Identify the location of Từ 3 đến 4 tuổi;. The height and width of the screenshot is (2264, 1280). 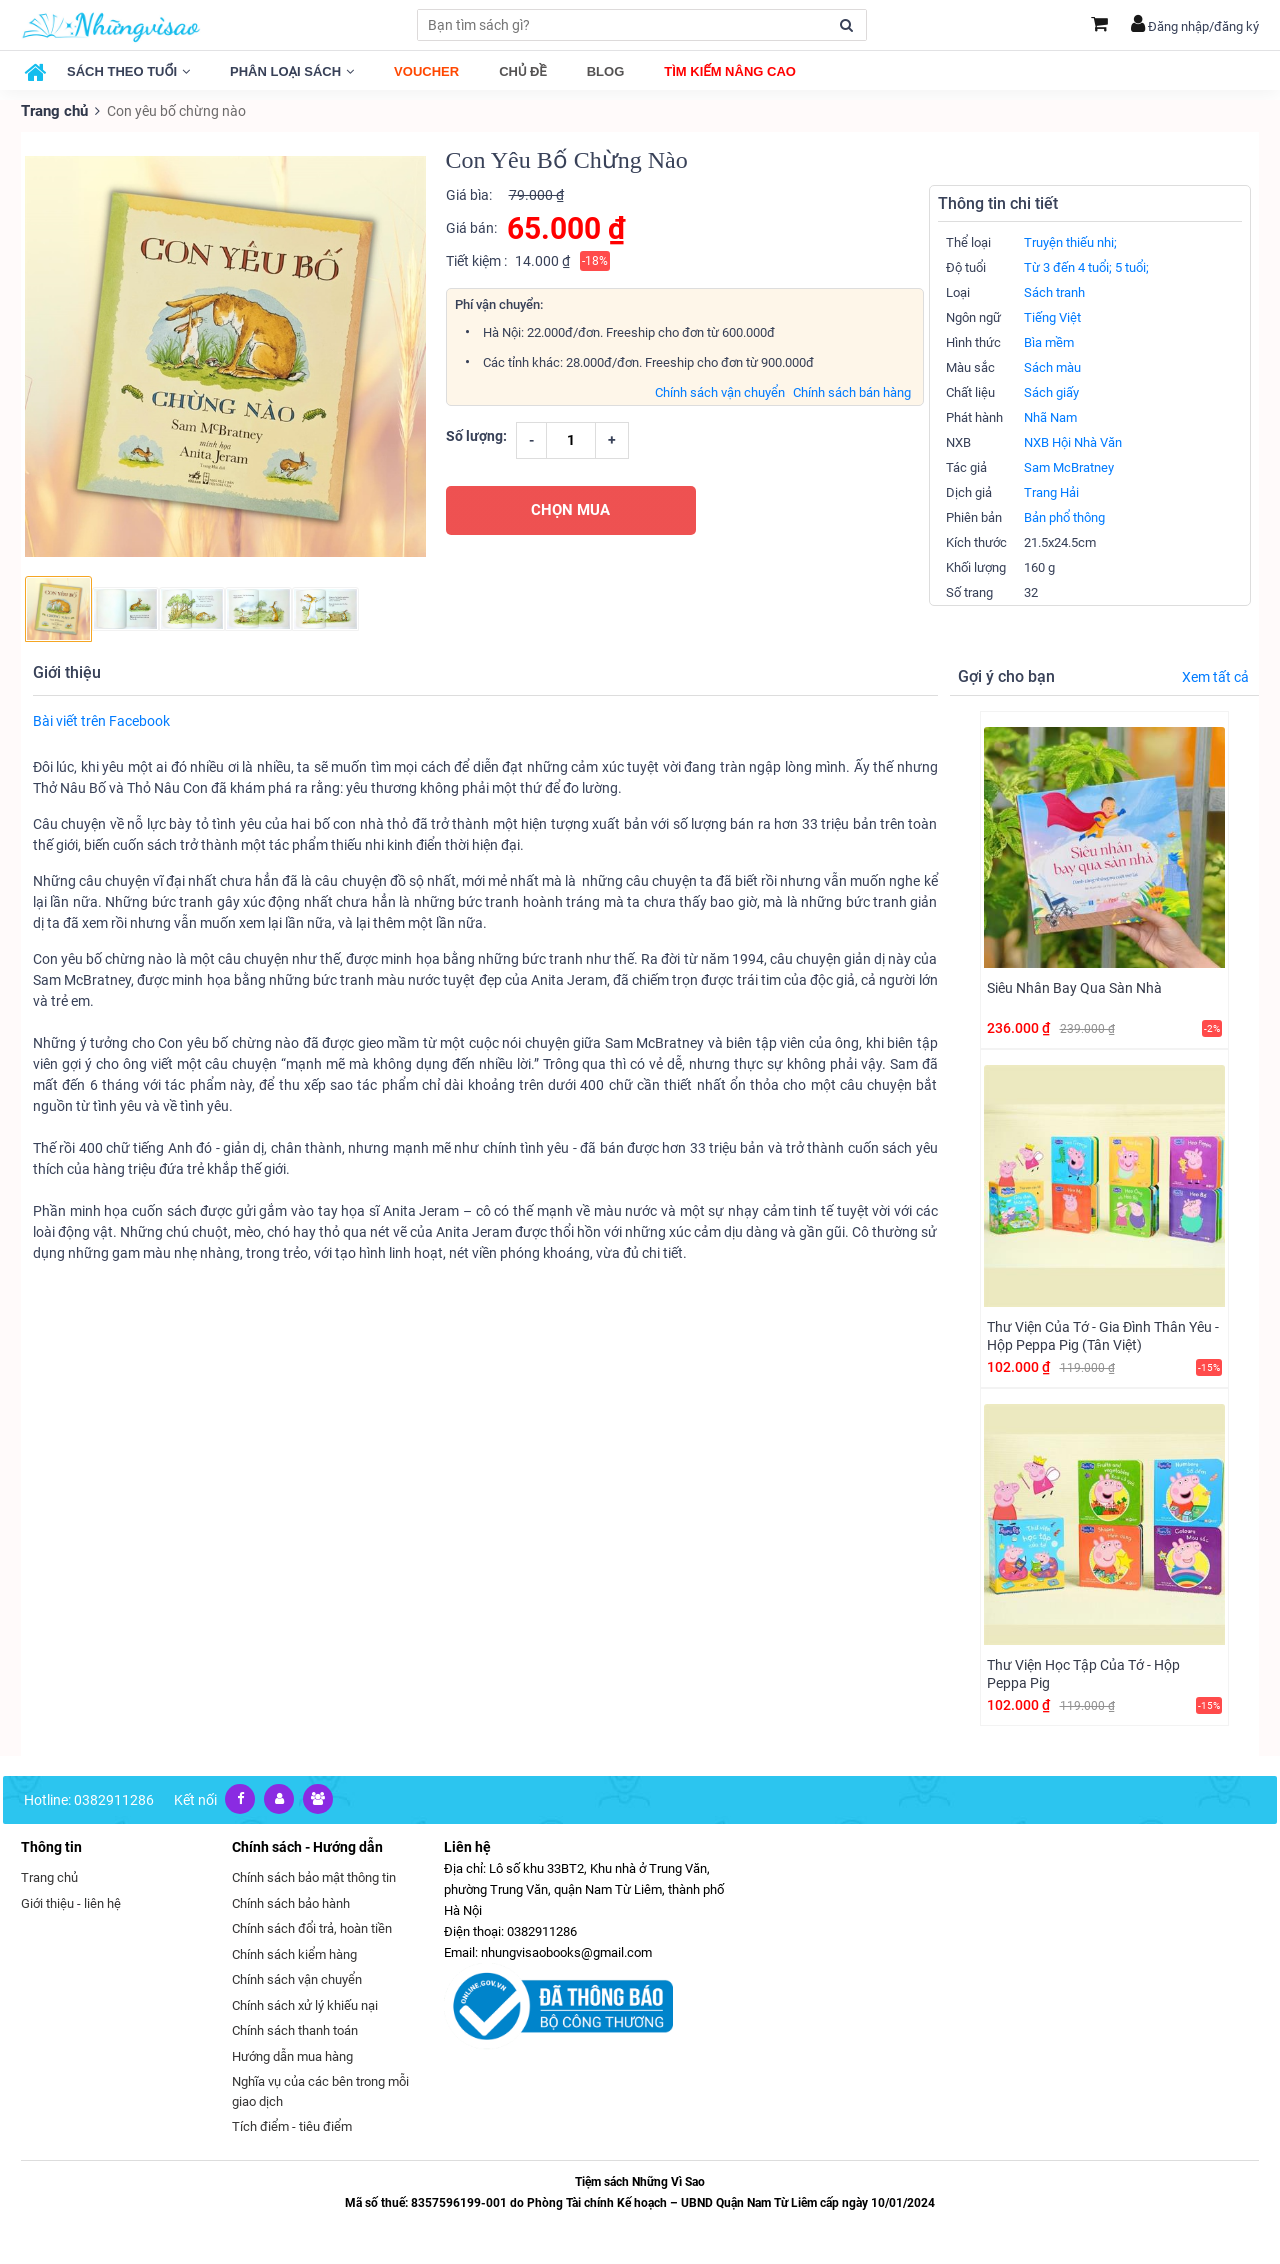
(1068, 266).